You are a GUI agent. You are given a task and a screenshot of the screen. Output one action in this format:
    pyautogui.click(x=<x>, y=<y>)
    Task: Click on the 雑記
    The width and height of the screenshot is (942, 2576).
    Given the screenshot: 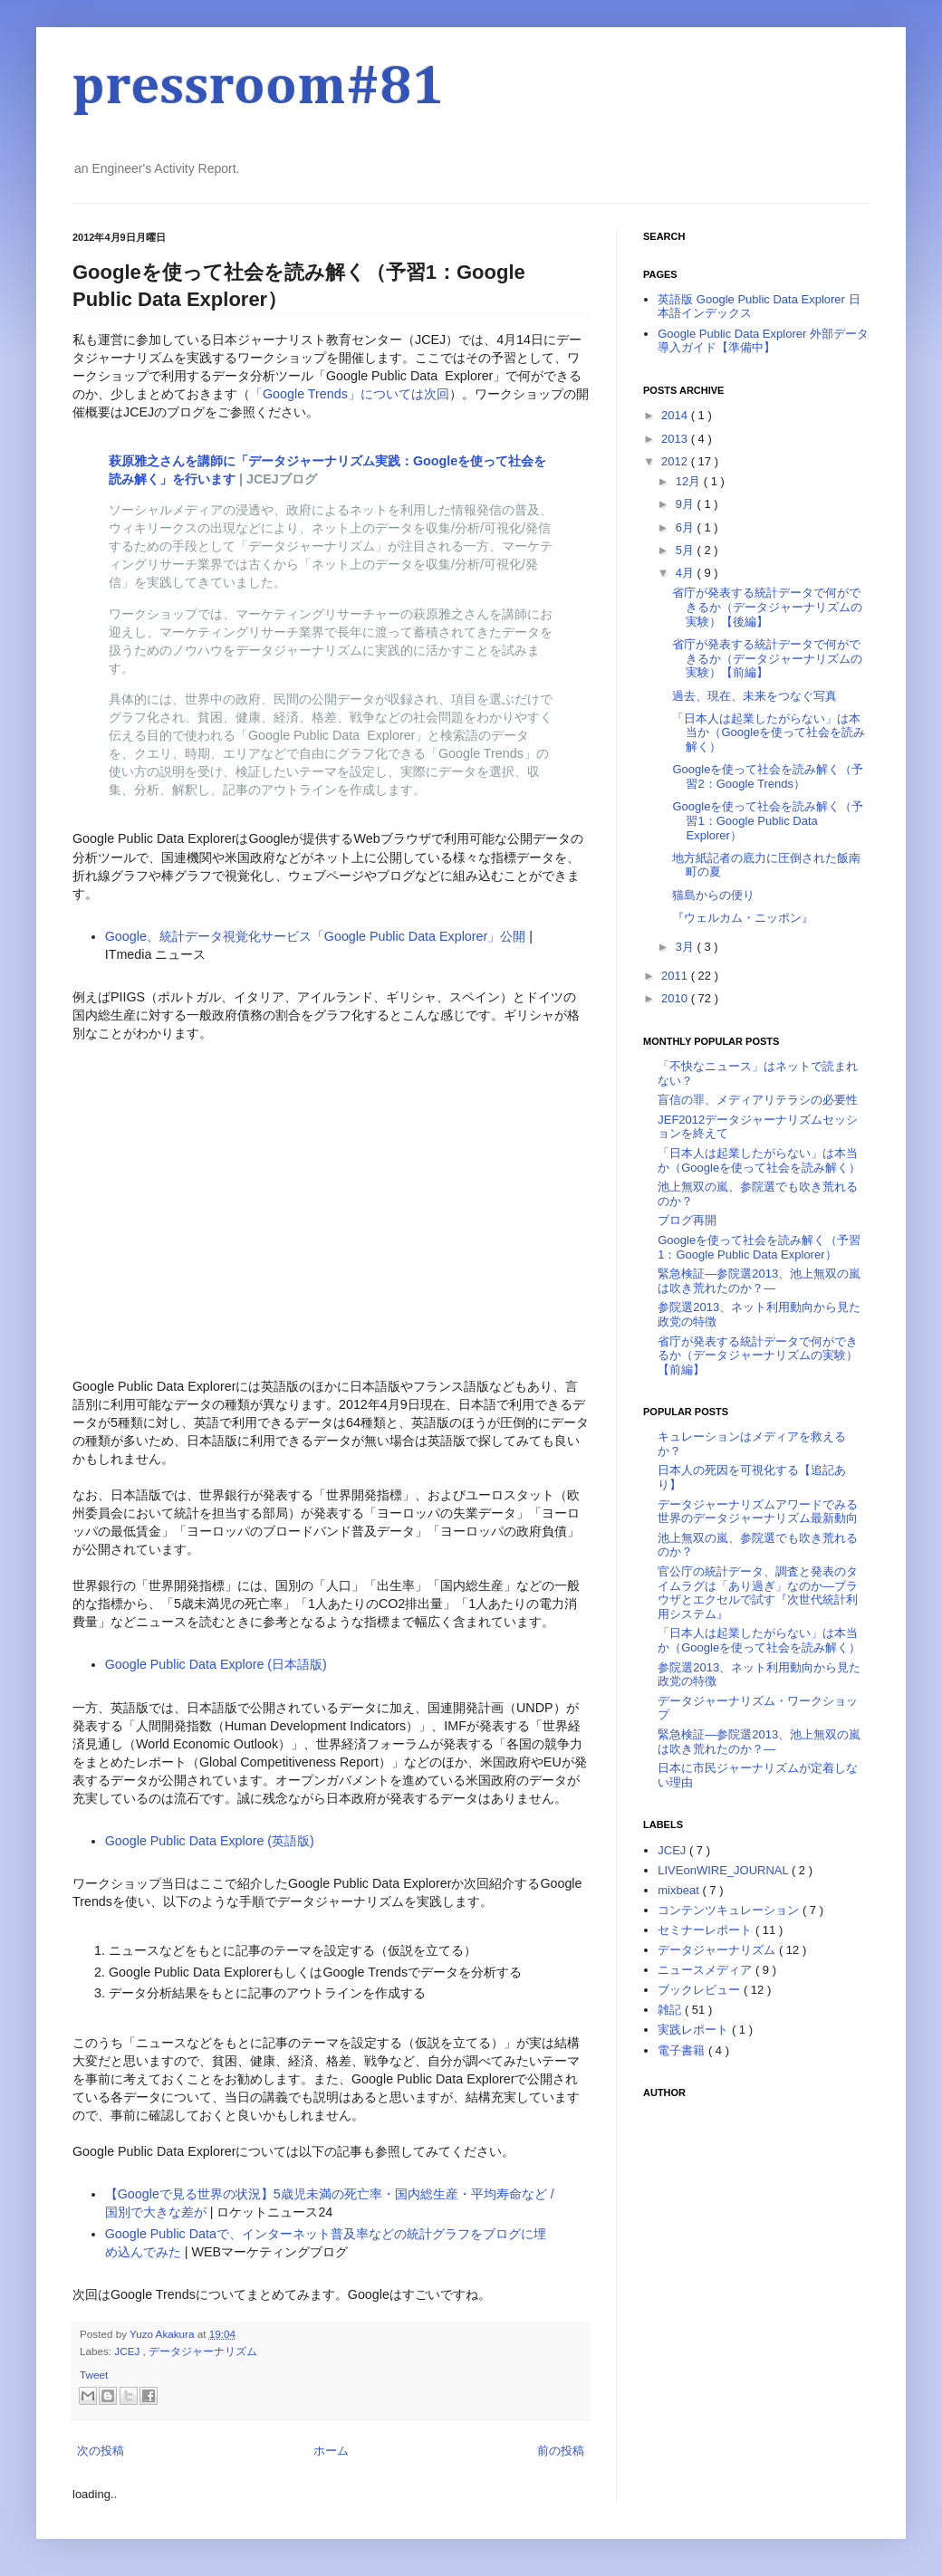 What is the action you would take?
    pyautogui.click(x=671, y=2009)
    